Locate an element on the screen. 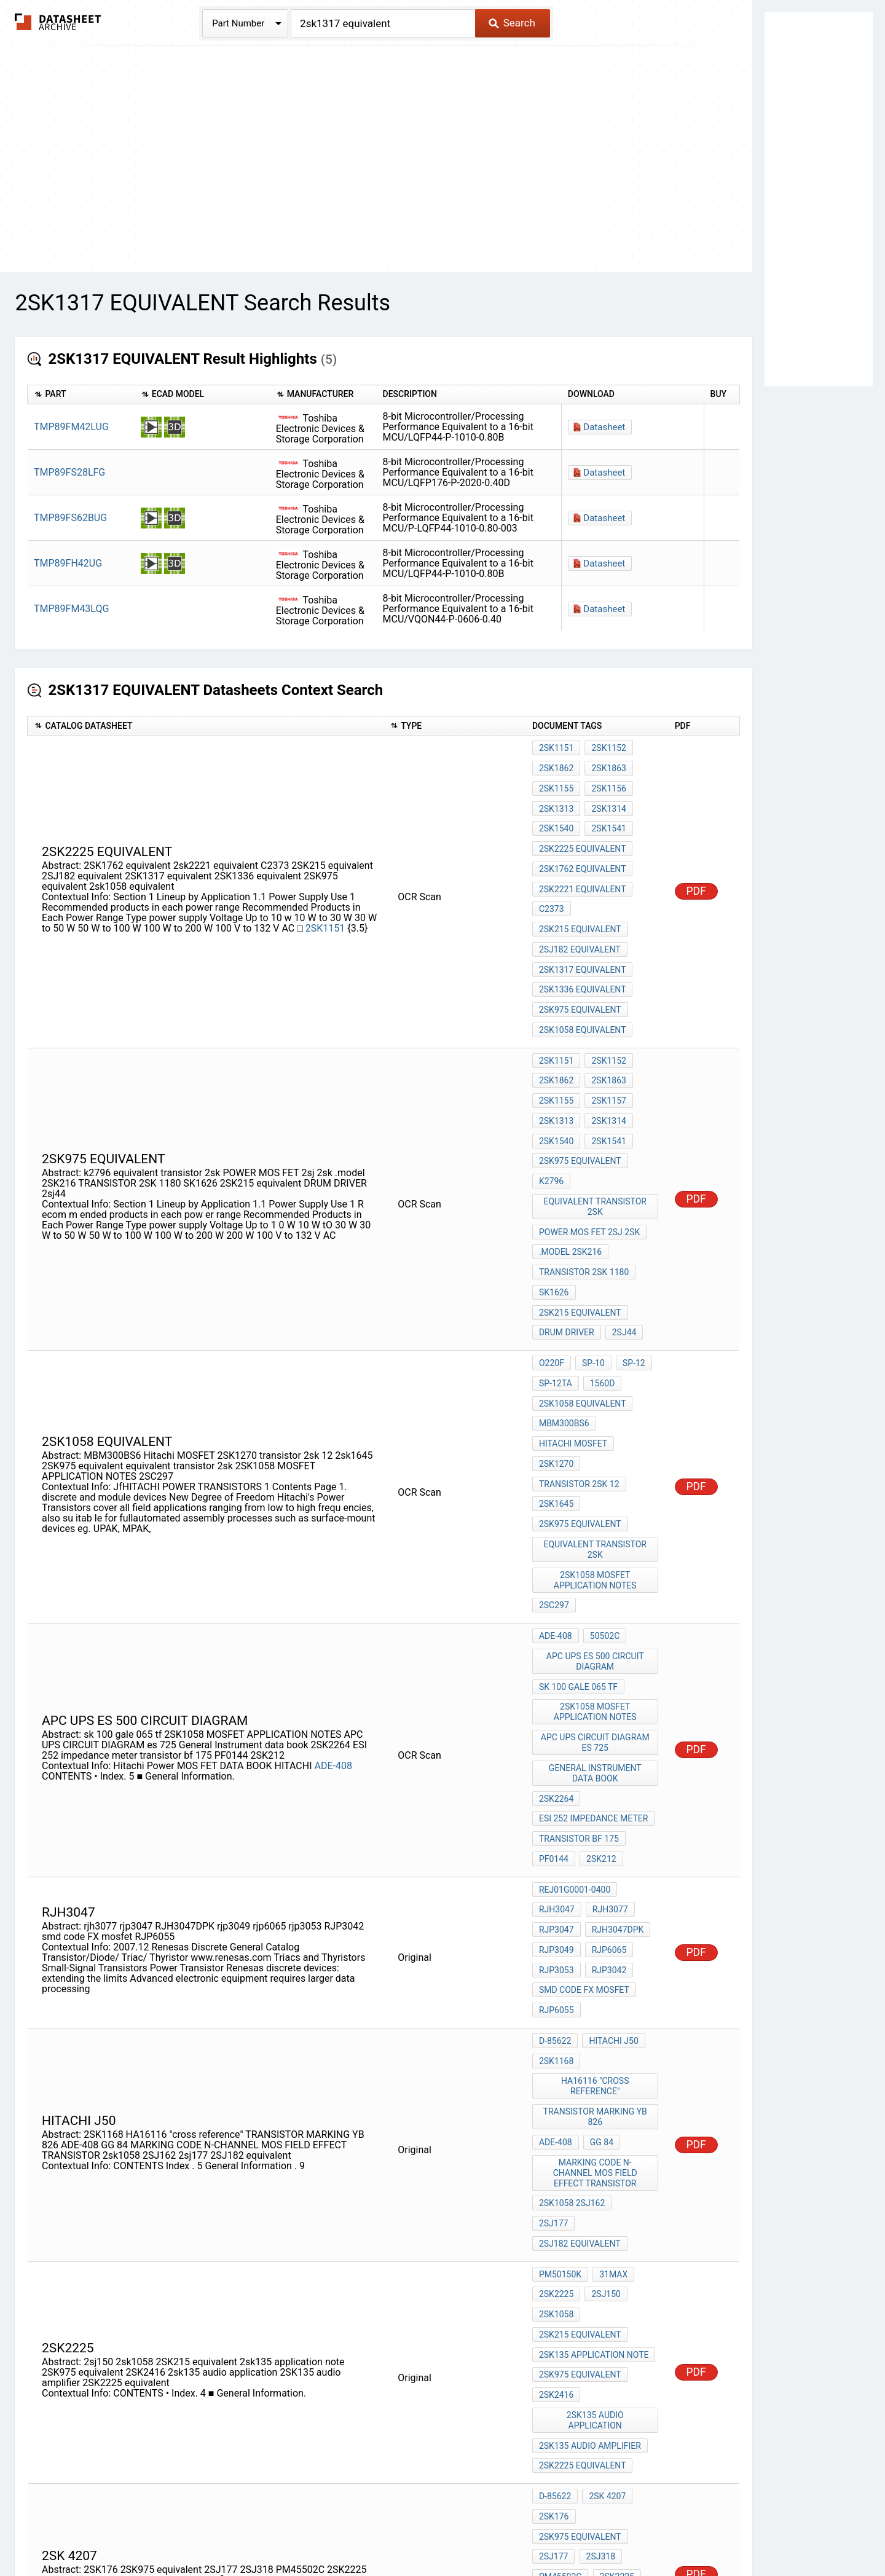 Image resolution: width=885 pixels, height=2576 pixels. RJH3047DPK is located at coordinates (615, 1742).